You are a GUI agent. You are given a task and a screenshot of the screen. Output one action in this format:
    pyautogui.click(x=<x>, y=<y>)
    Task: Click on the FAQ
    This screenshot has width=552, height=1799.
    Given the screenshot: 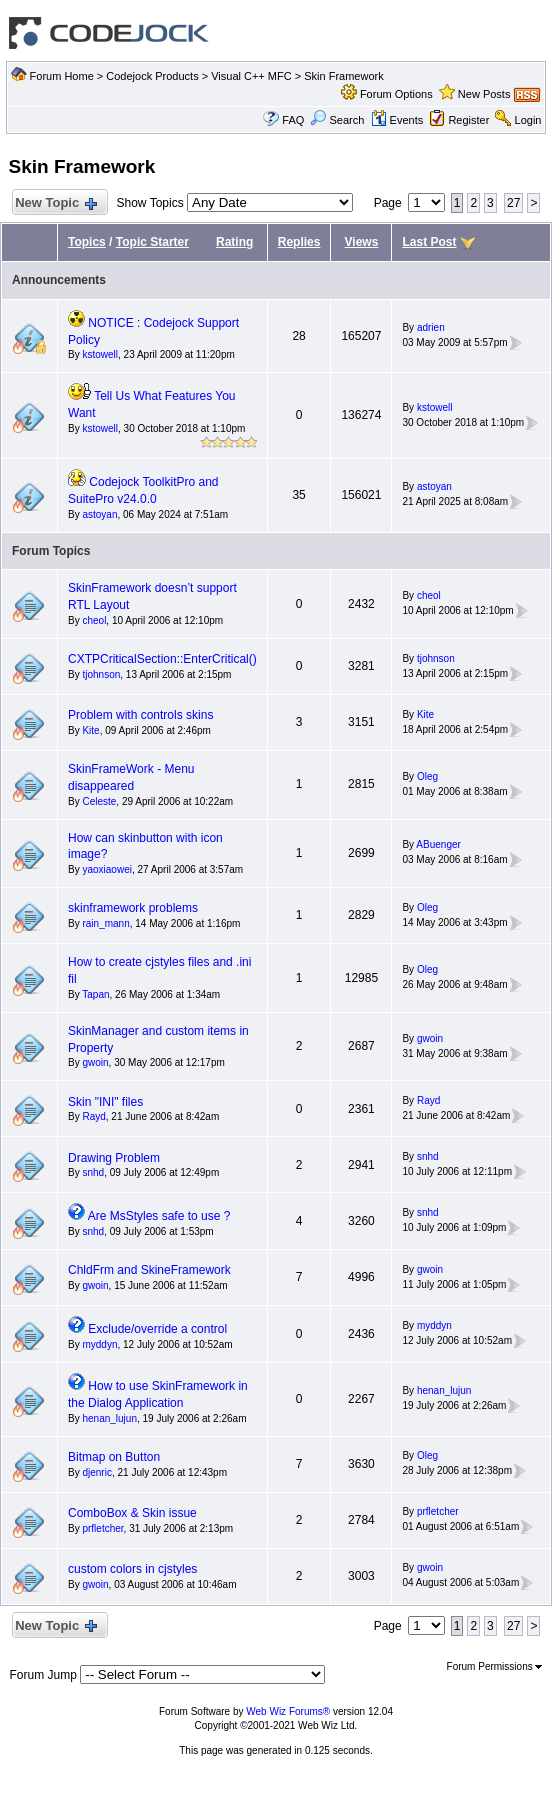 What is the action you would take?
    pyautogui.click(x=293, y=120)
    